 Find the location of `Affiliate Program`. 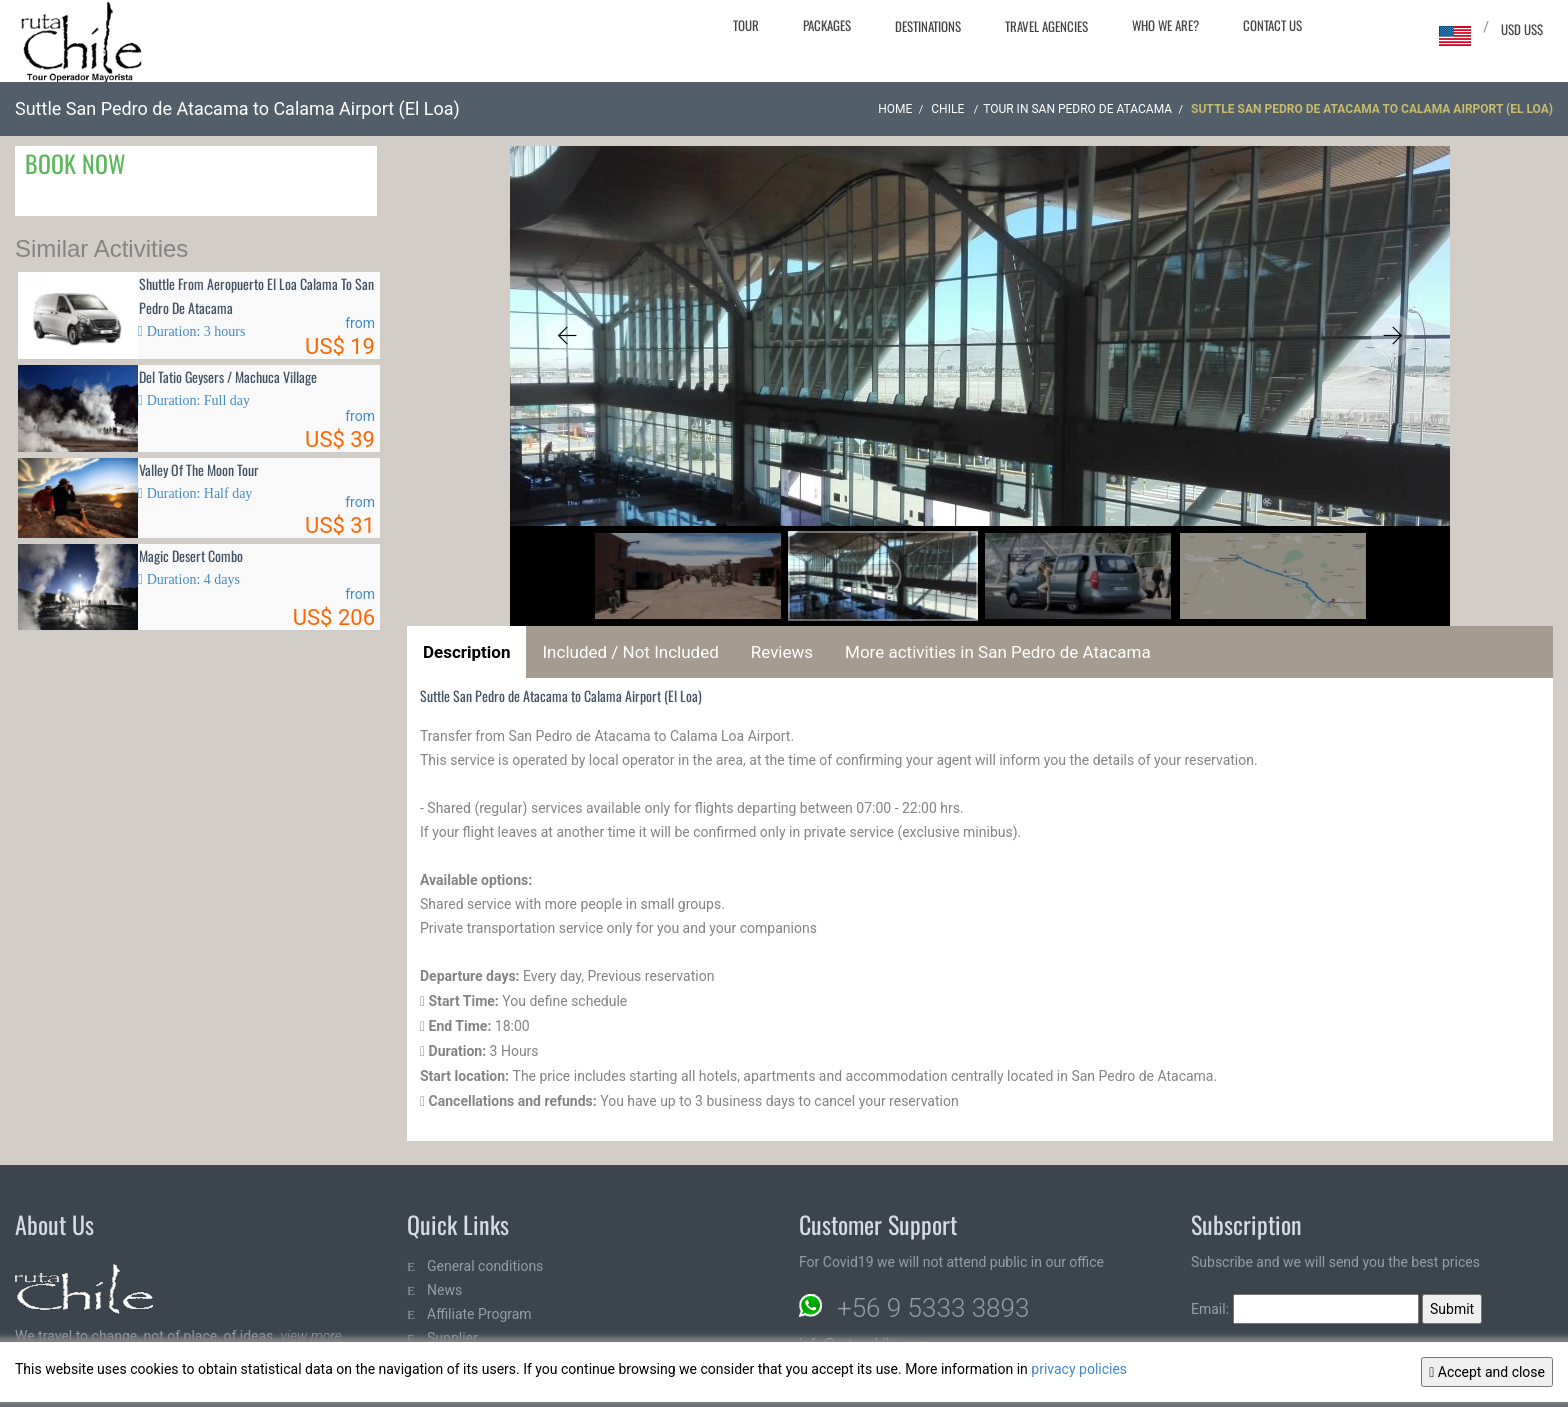

Affiliate Program is located at coordinates (479, 1314).